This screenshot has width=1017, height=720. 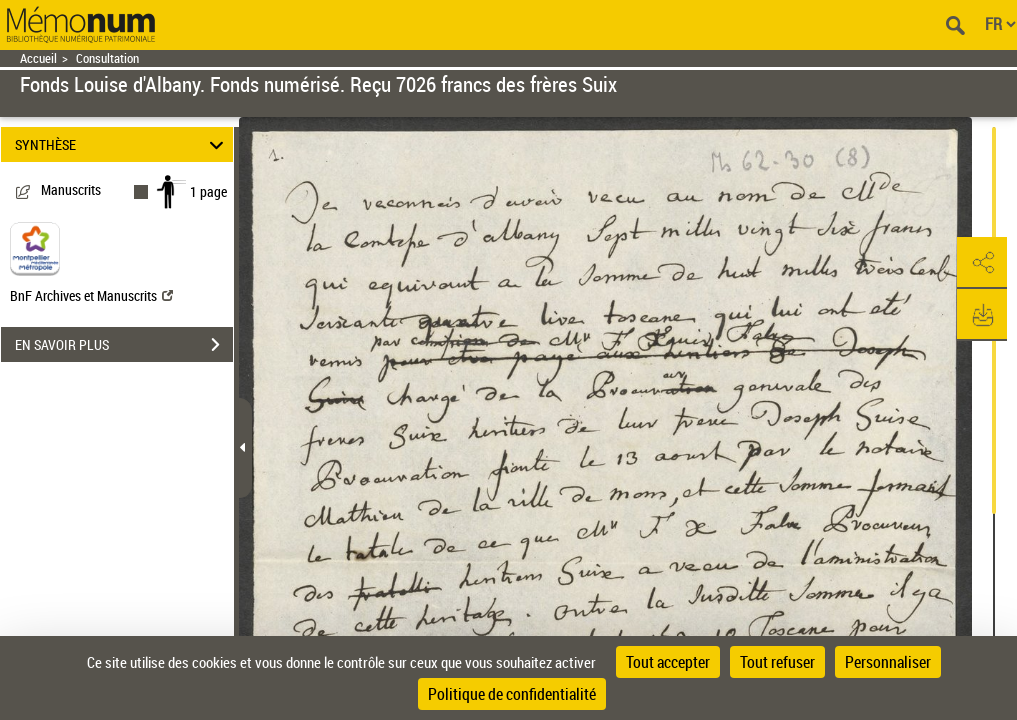 I want to click on EN SAVOIR PLUS, so click(x=124, y=345).